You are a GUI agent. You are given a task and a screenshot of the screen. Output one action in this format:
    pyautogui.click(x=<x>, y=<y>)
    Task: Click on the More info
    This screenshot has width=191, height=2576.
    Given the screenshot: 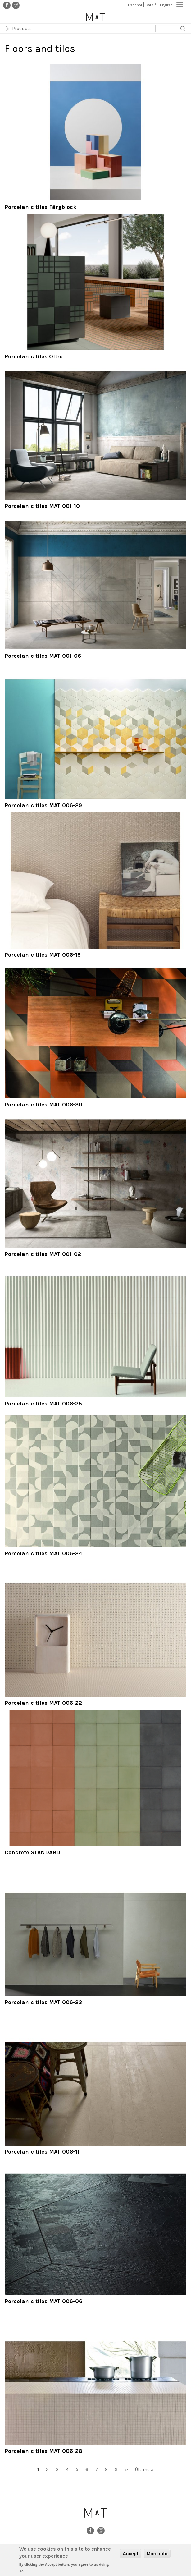 What is the action you would take?
    pyautogui.click(x=157, y=2554)
    